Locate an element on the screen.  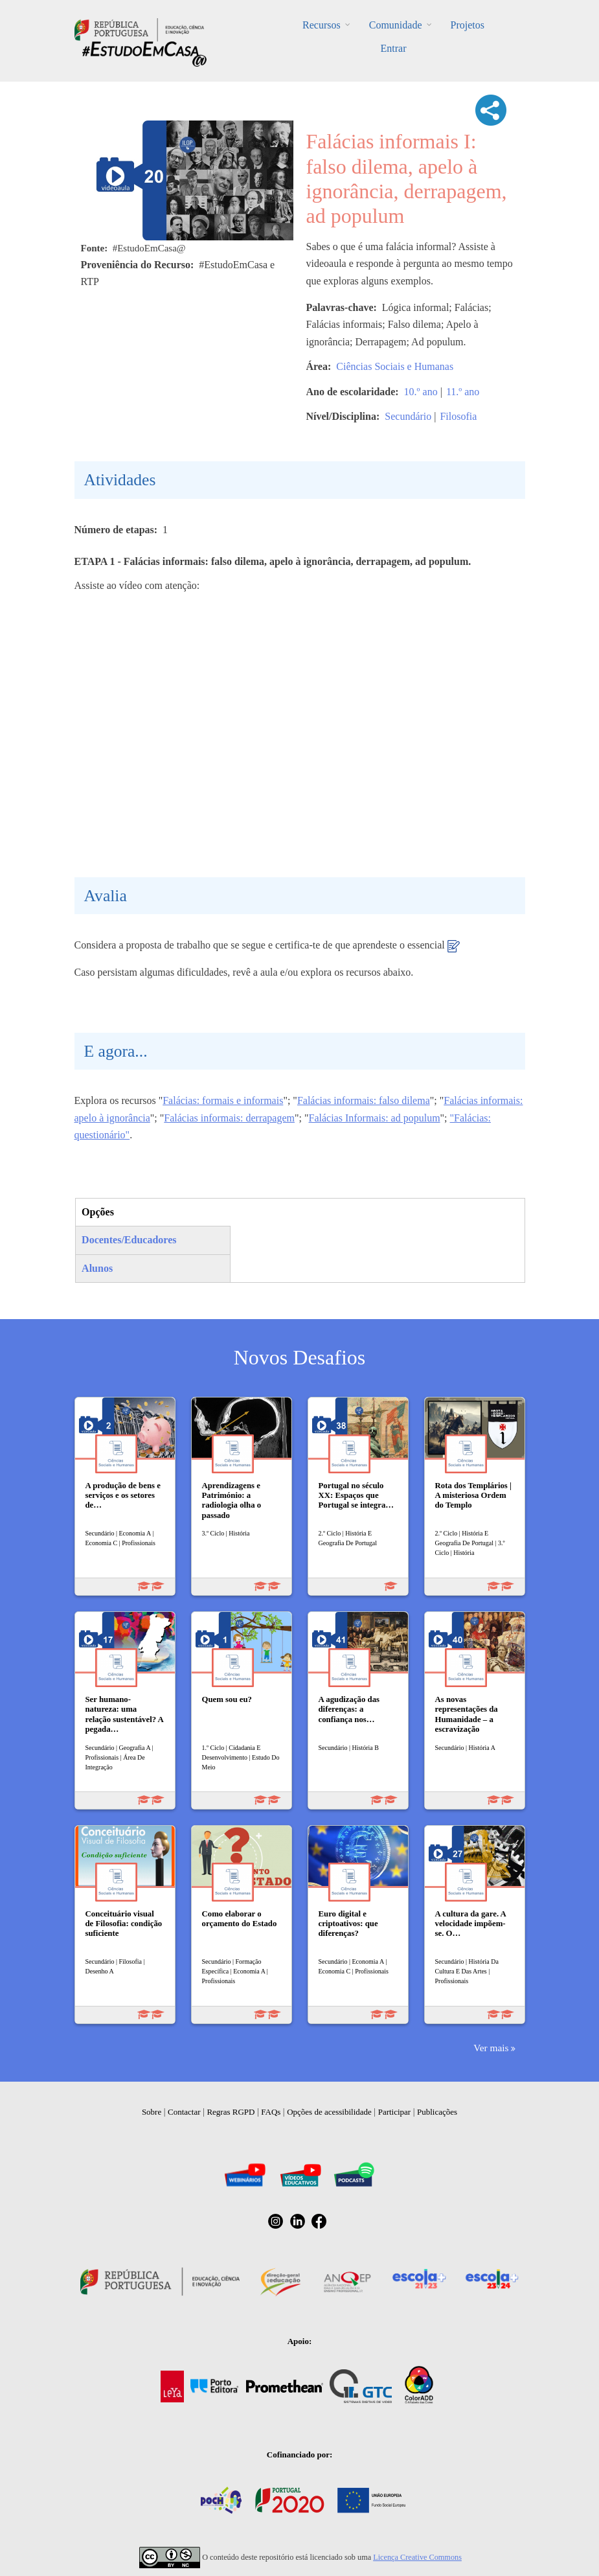
Ciências Sociais e Humanas is located at coordinates (394, 366).